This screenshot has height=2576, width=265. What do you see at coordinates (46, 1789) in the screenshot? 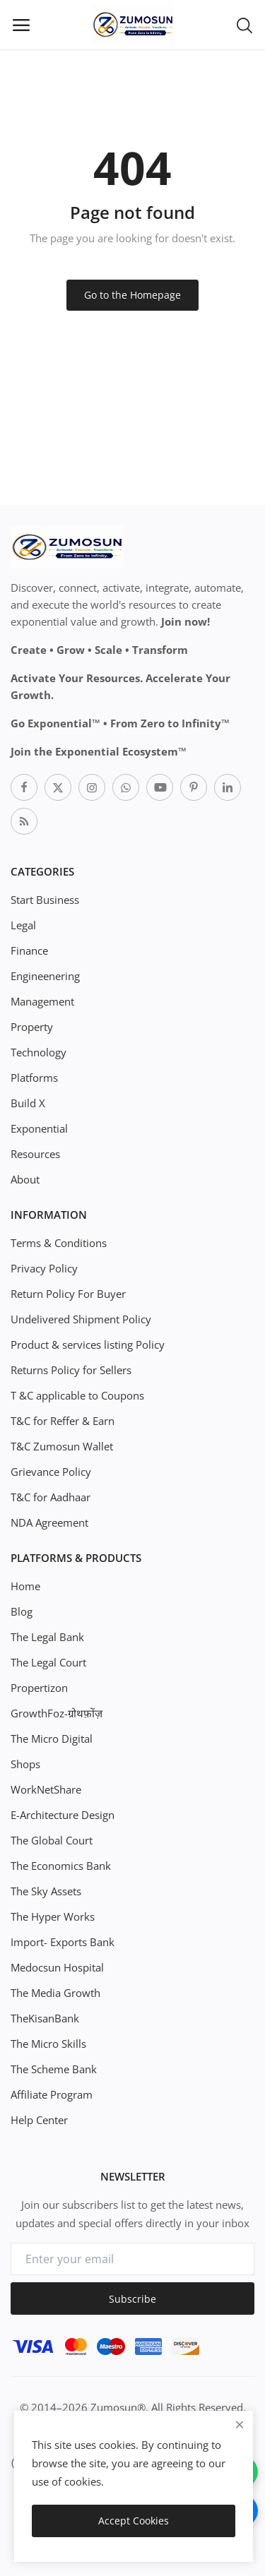
I see `WorkNetShare` at bounding box center [46, 1789].